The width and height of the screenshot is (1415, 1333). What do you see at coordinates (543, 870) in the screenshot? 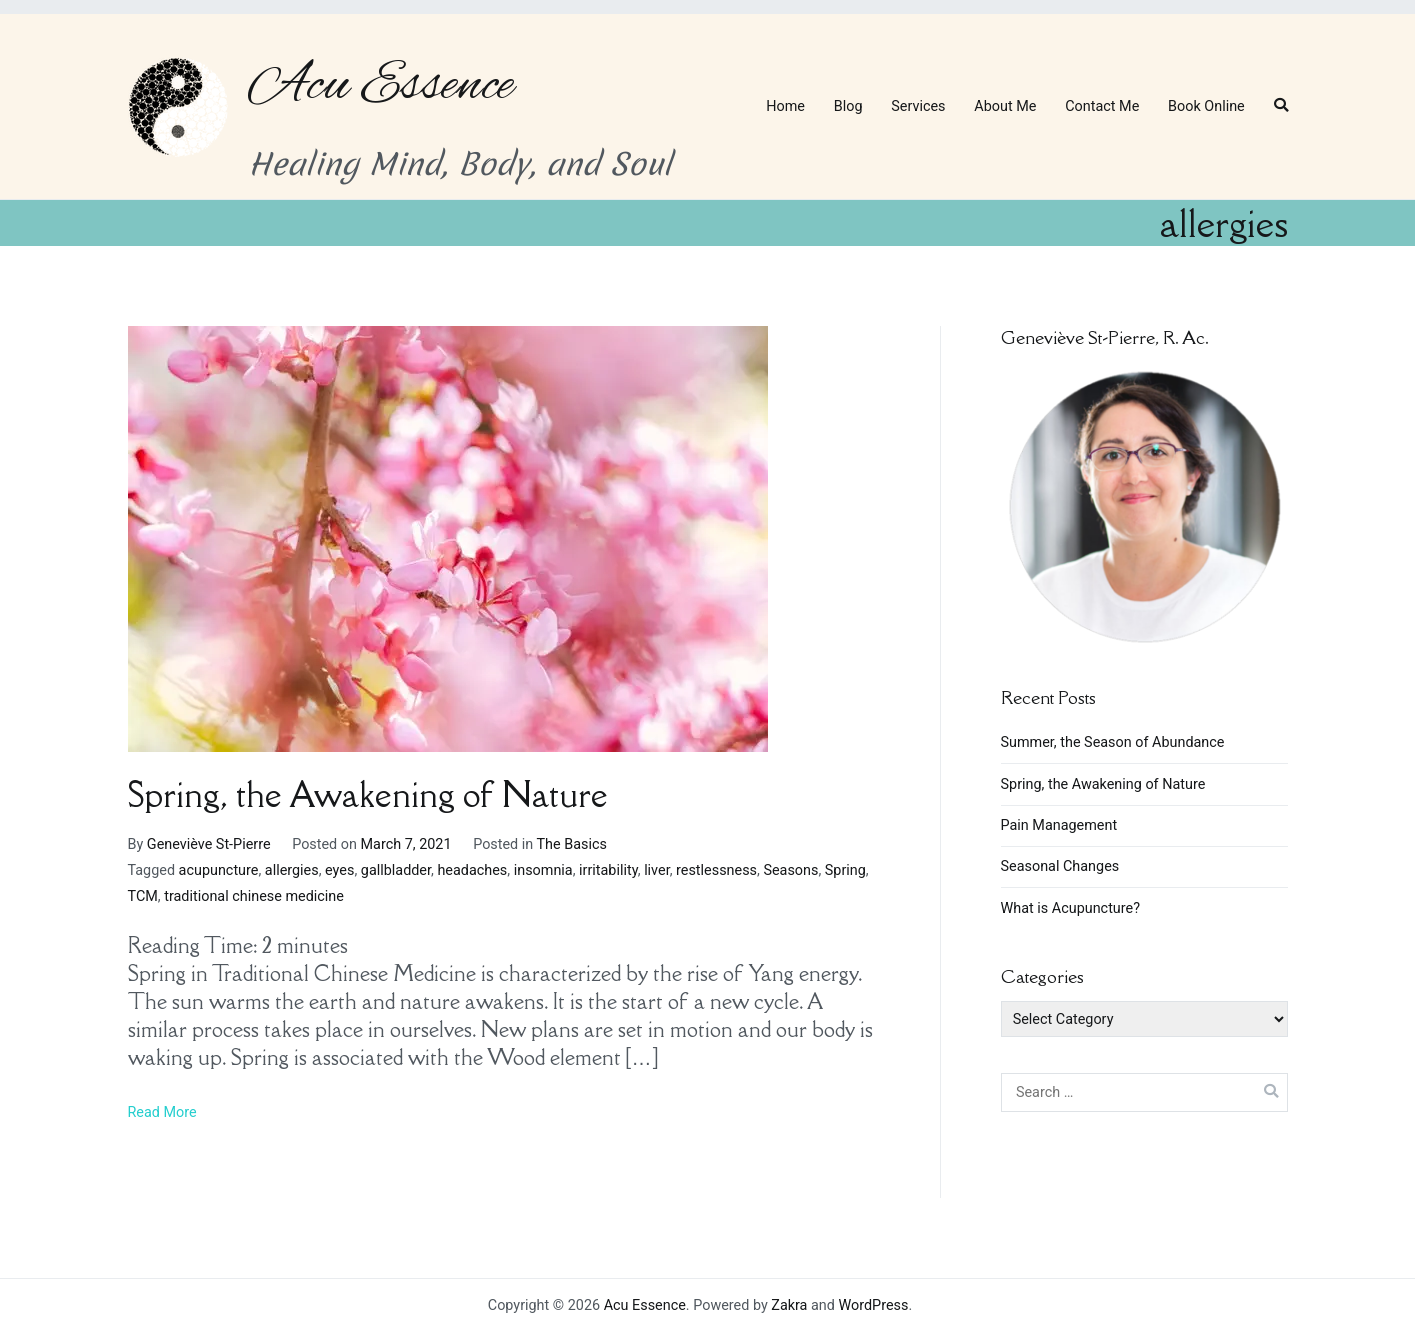
I see `insomnia` at bounding box center [543, 870].